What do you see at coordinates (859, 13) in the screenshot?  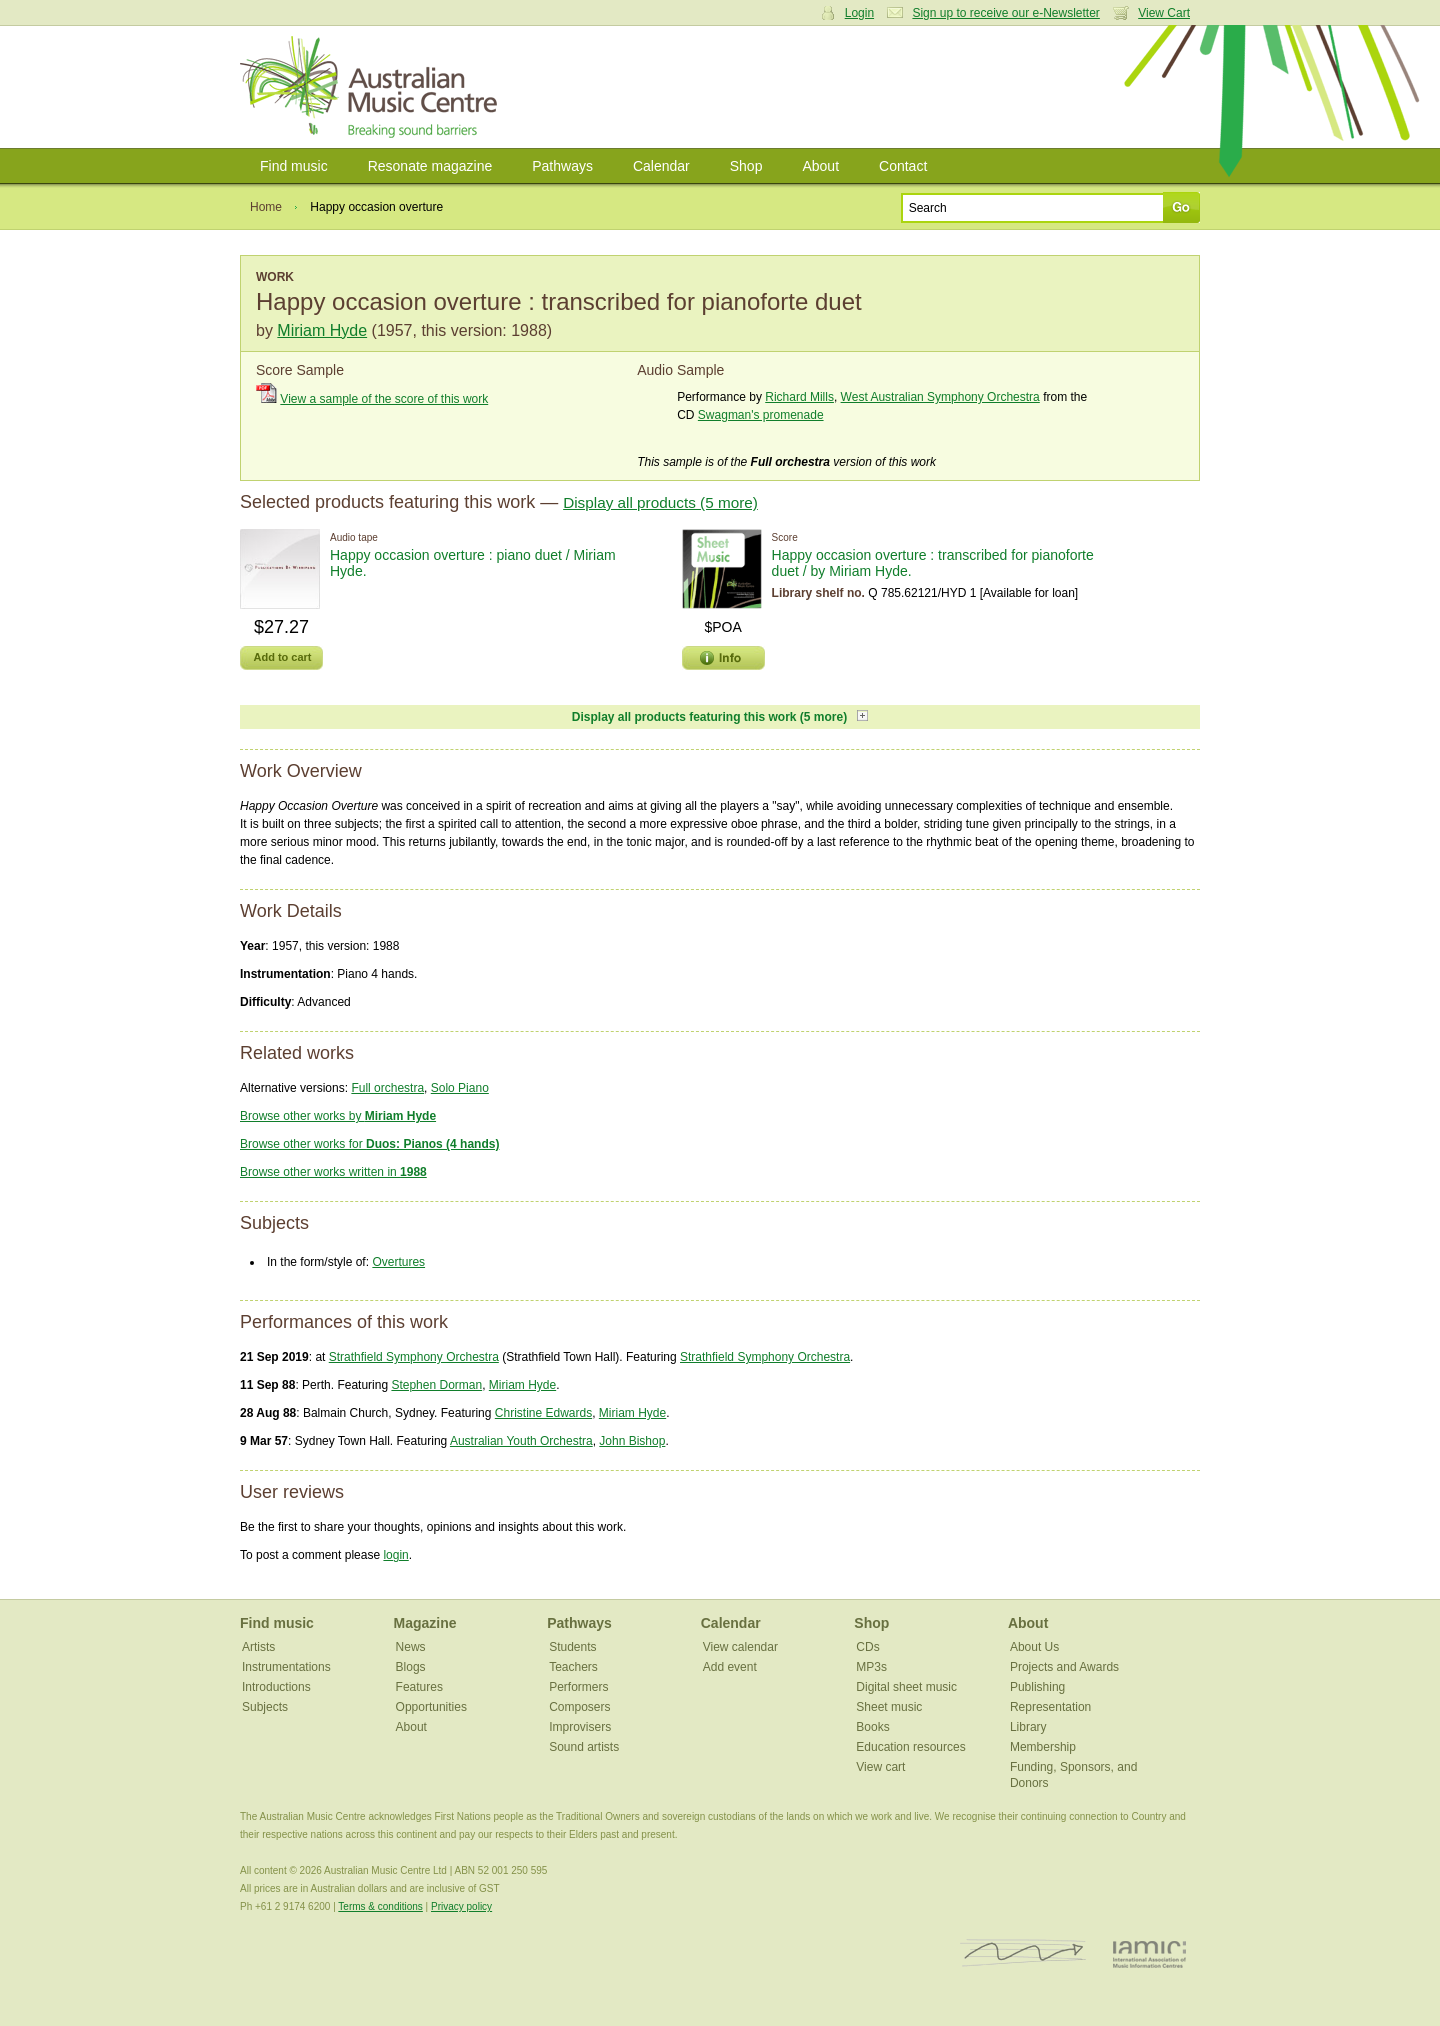 I see `Login` at bounding box center [859, 13].